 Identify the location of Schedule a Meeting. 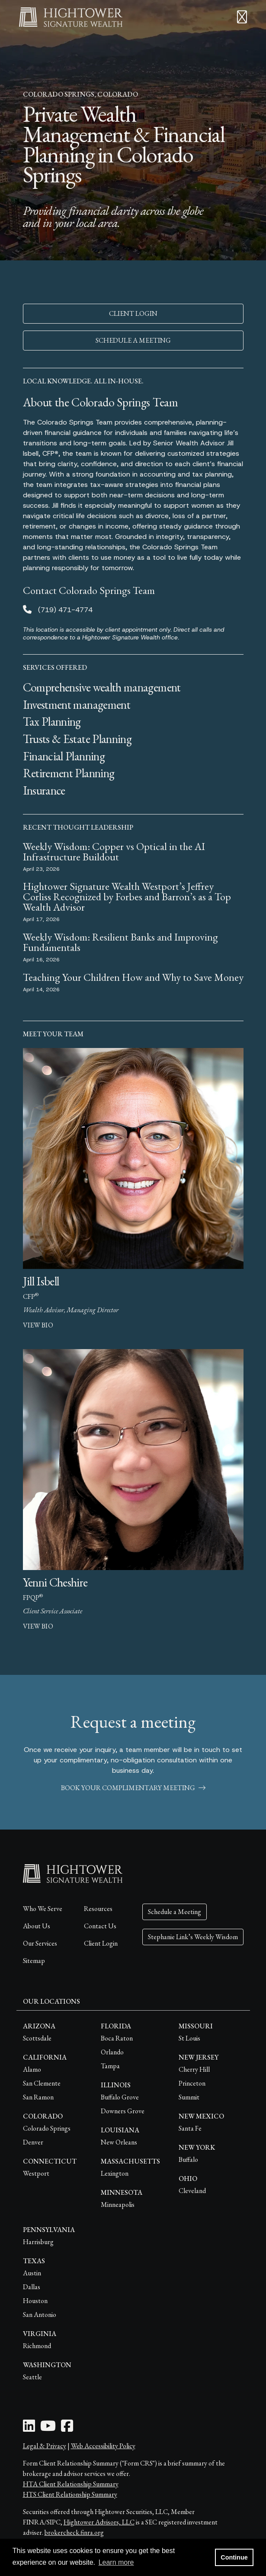
(174, 1911).